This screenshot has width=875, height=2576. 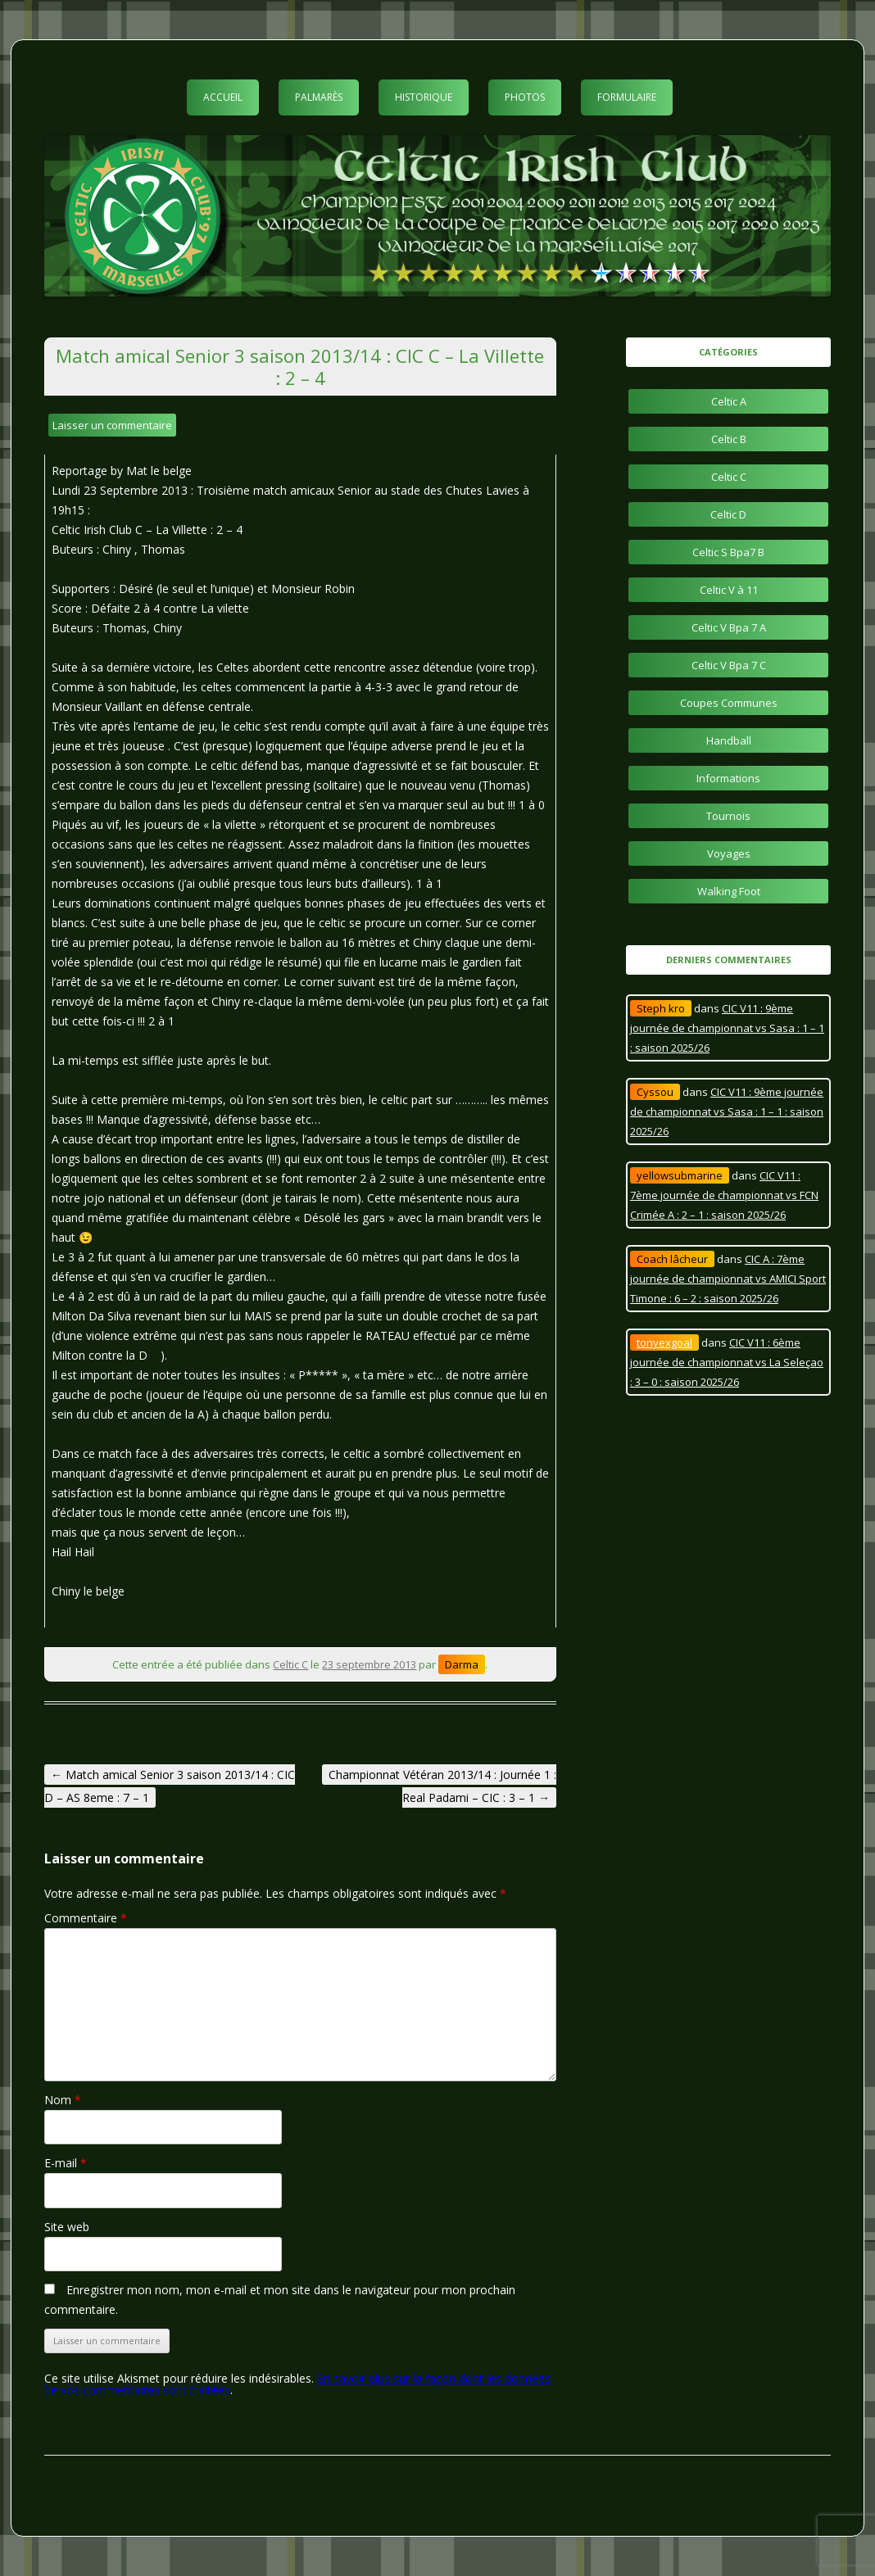 What do you see at coordinates (728, 439) in the screenshot?
I see `Celtic B` at bounding box center [728, 439].